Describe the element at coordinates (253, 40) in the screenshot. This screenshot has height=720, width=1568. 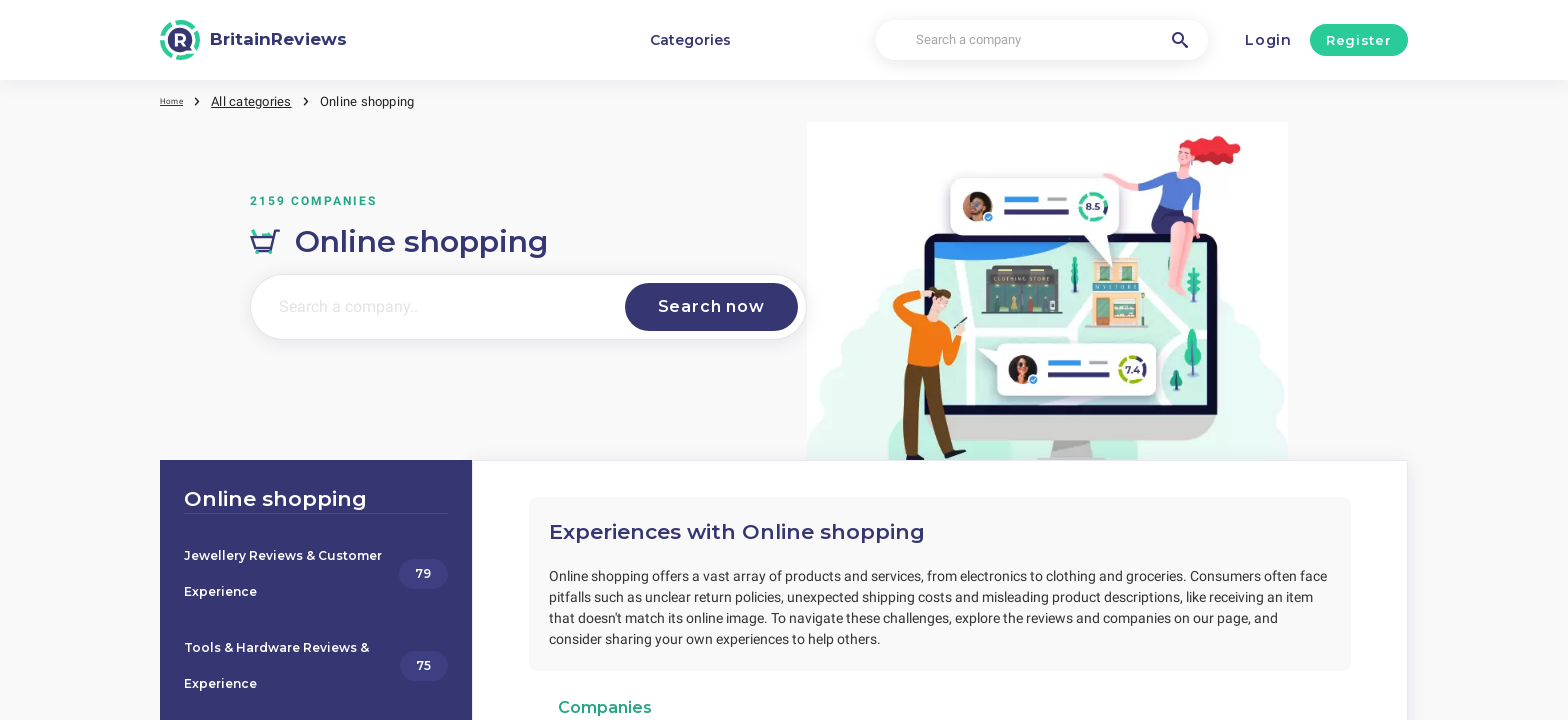
I see `[BritainReviews]` at that location.